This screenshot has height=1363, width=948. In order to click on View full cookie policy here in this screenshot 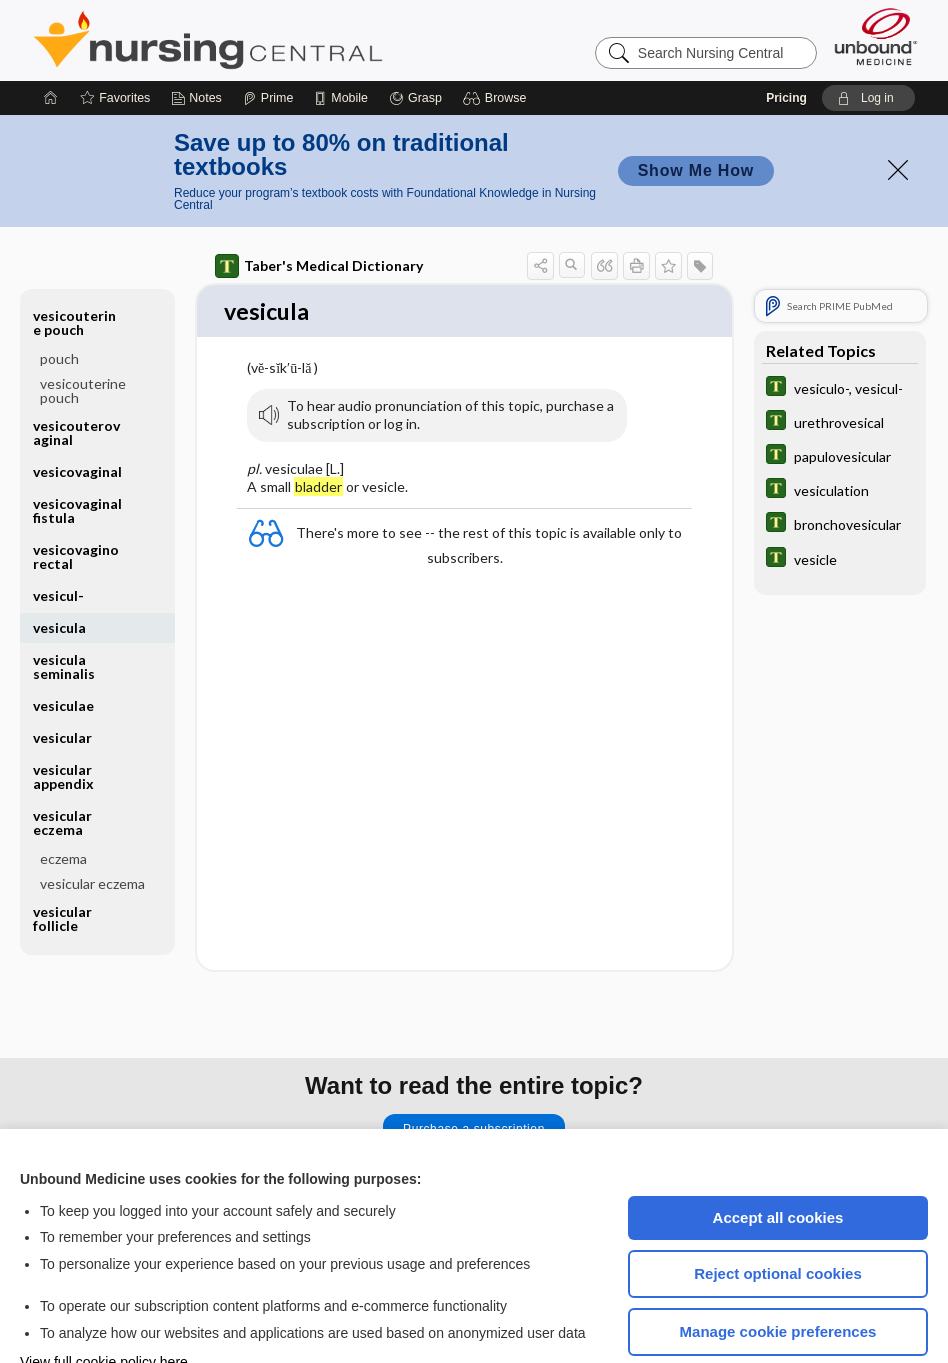, I will do `click(104, 1302)`.